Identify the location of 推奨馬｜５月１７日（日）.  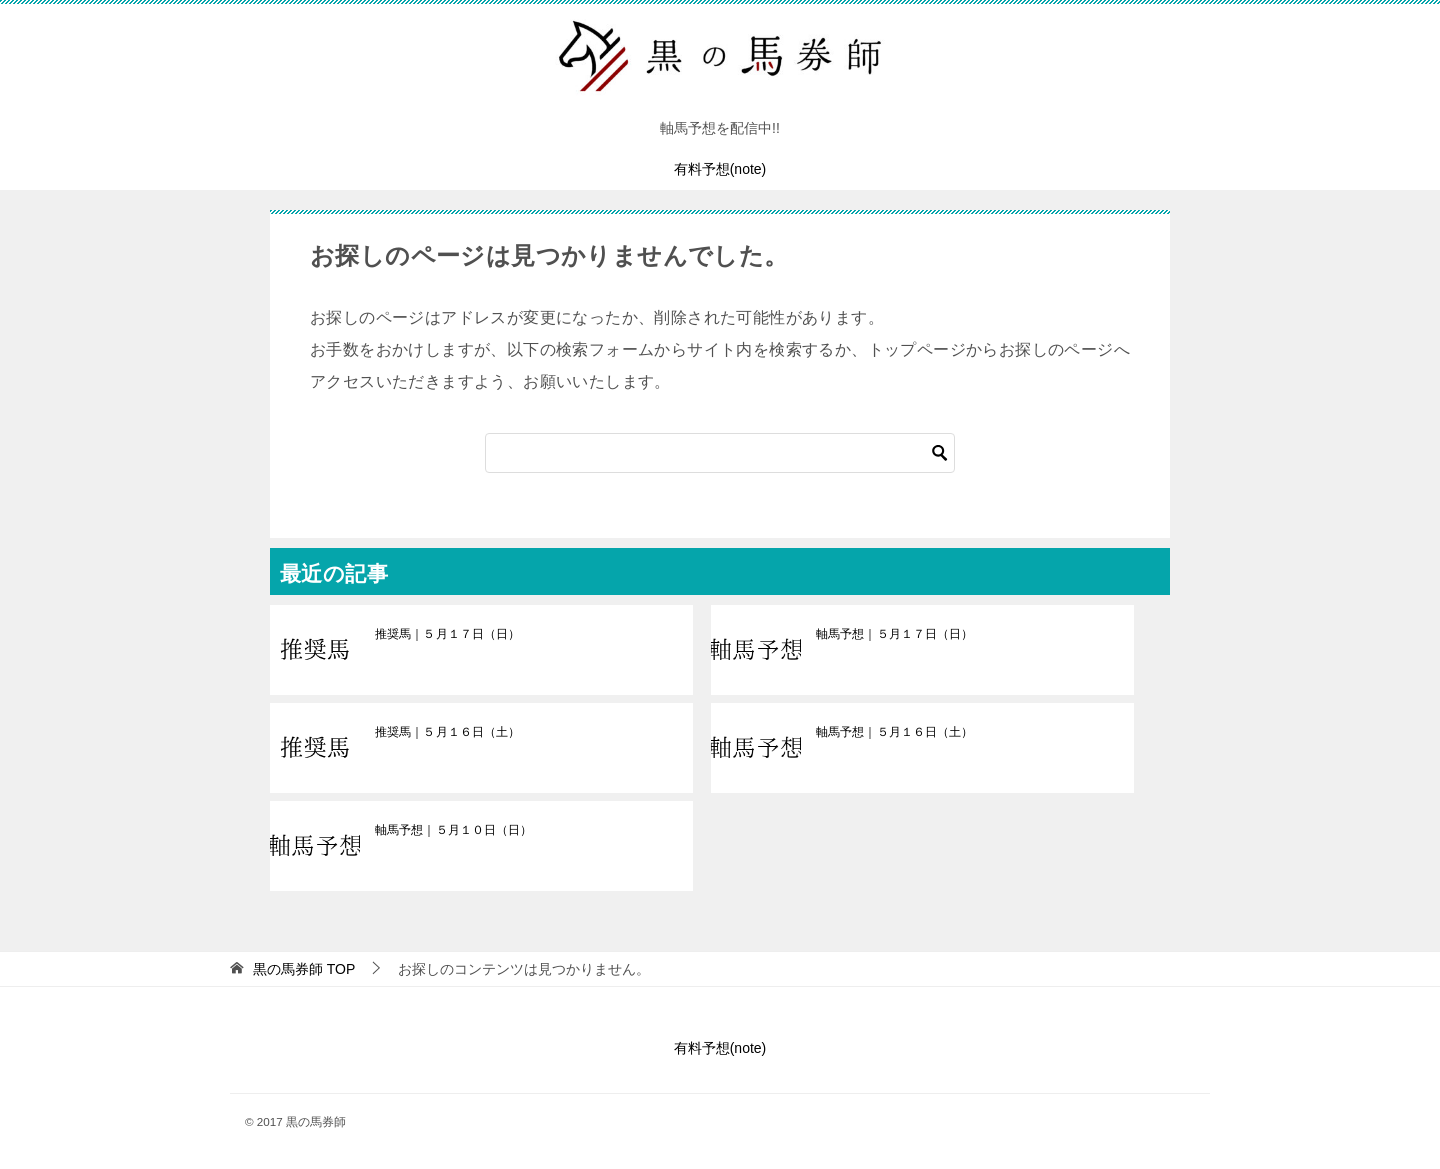
(447, 634).